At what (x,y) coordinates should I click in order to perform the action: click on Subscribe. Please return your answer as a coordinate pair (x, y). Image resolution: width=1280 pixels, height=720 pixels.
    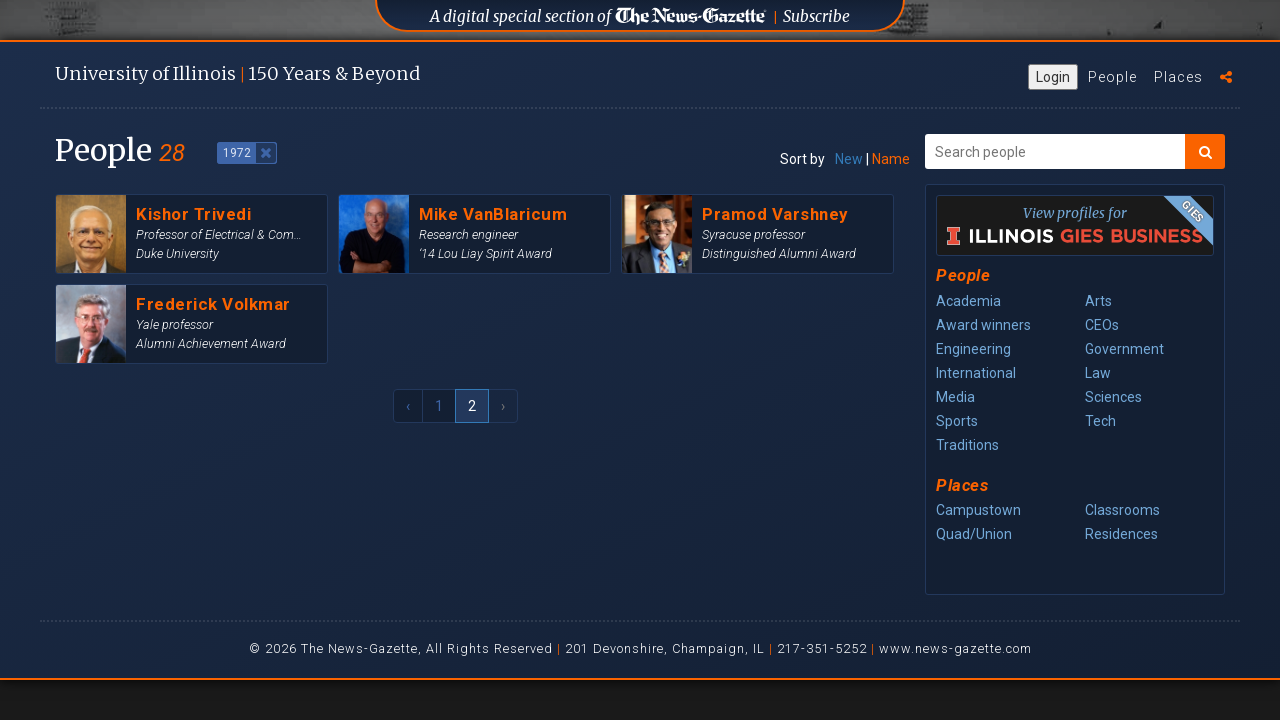
    Looking at the image, I should click on (816, 16).